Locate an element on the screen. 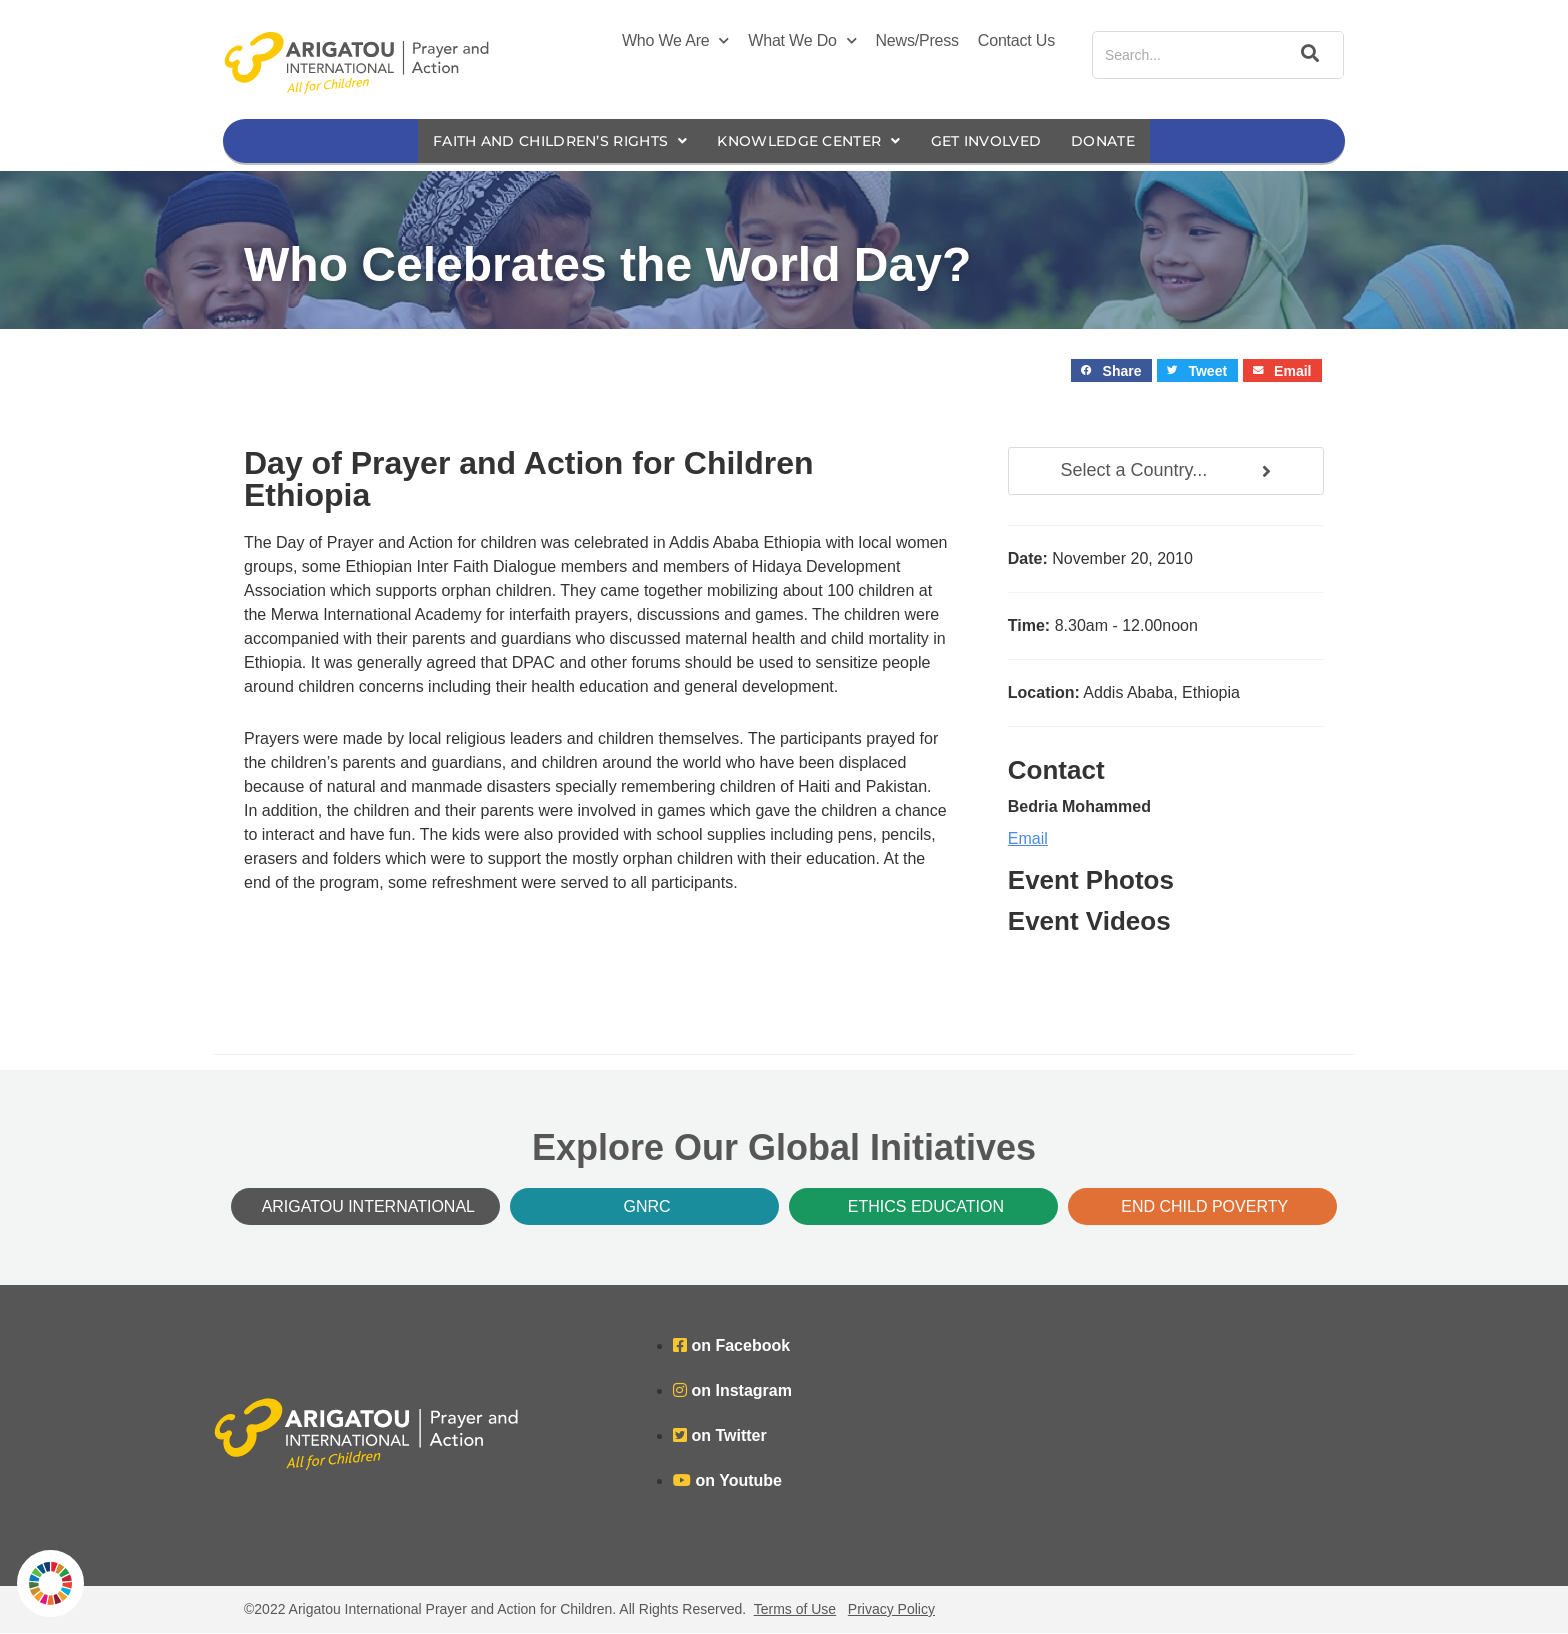 The height and width of the screenshot is (1634, 1568). Privacy Policy is located at coordinates (891, 1610).